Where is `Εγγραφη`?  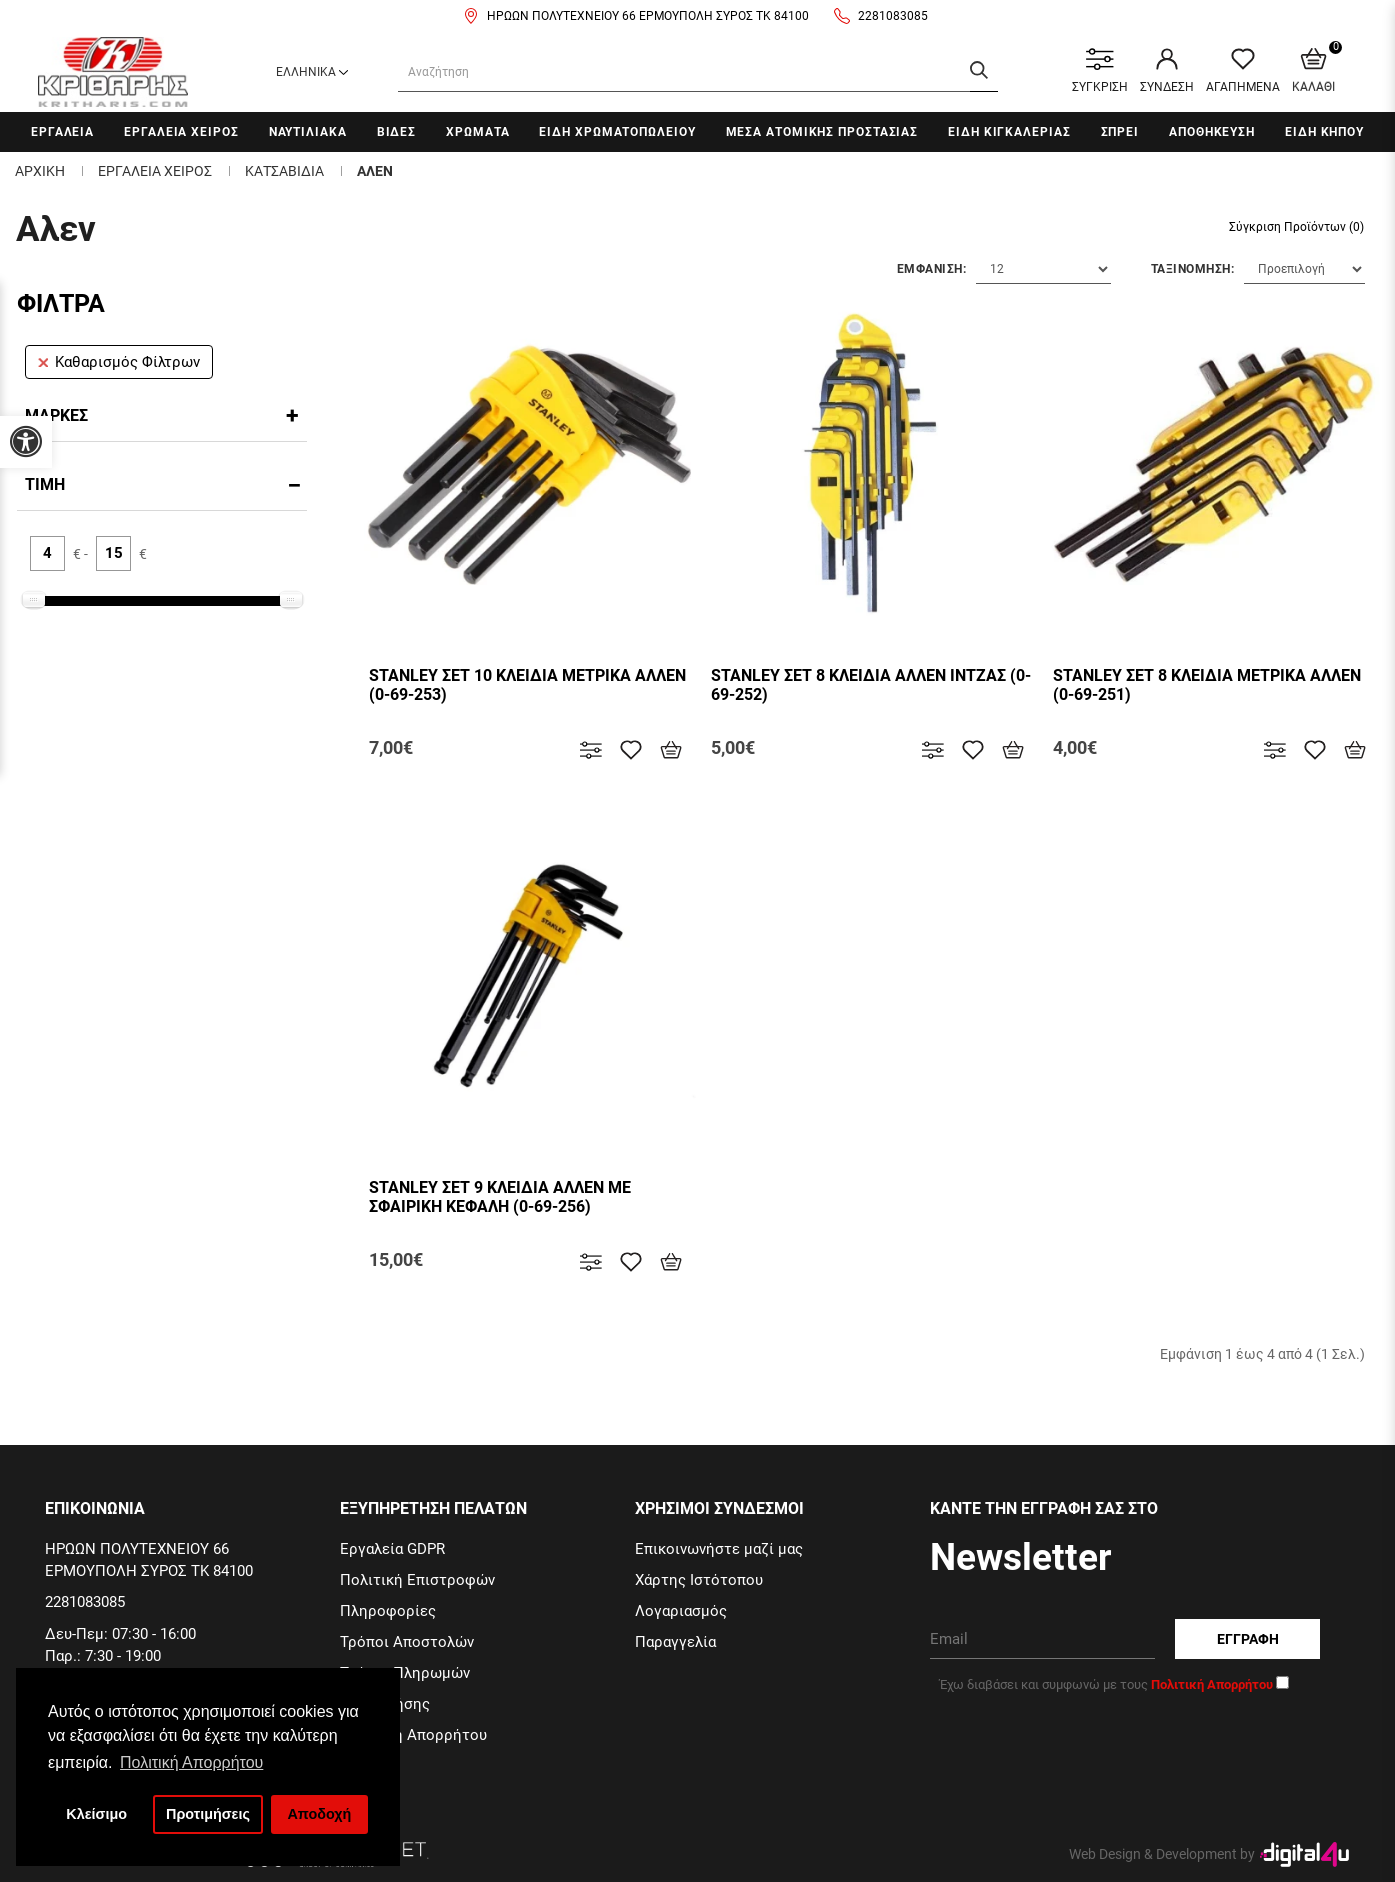 Εγγραφη is located at coordinates (1248, 1639).